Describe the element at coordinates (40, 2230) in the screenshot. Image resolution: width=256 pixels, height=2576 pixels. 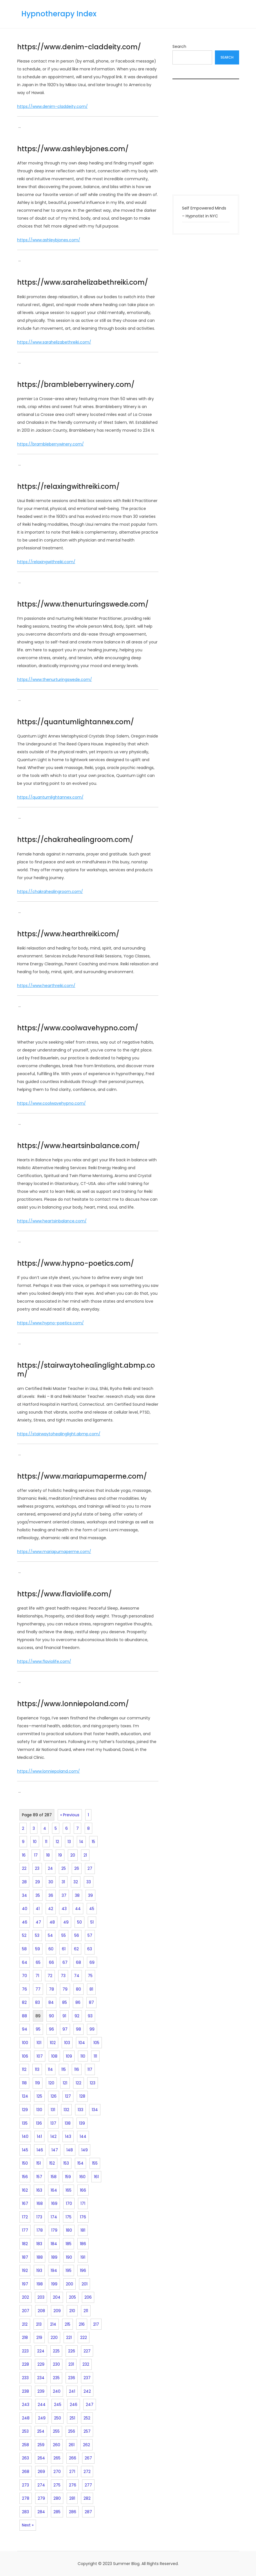
I see `178` at that location.